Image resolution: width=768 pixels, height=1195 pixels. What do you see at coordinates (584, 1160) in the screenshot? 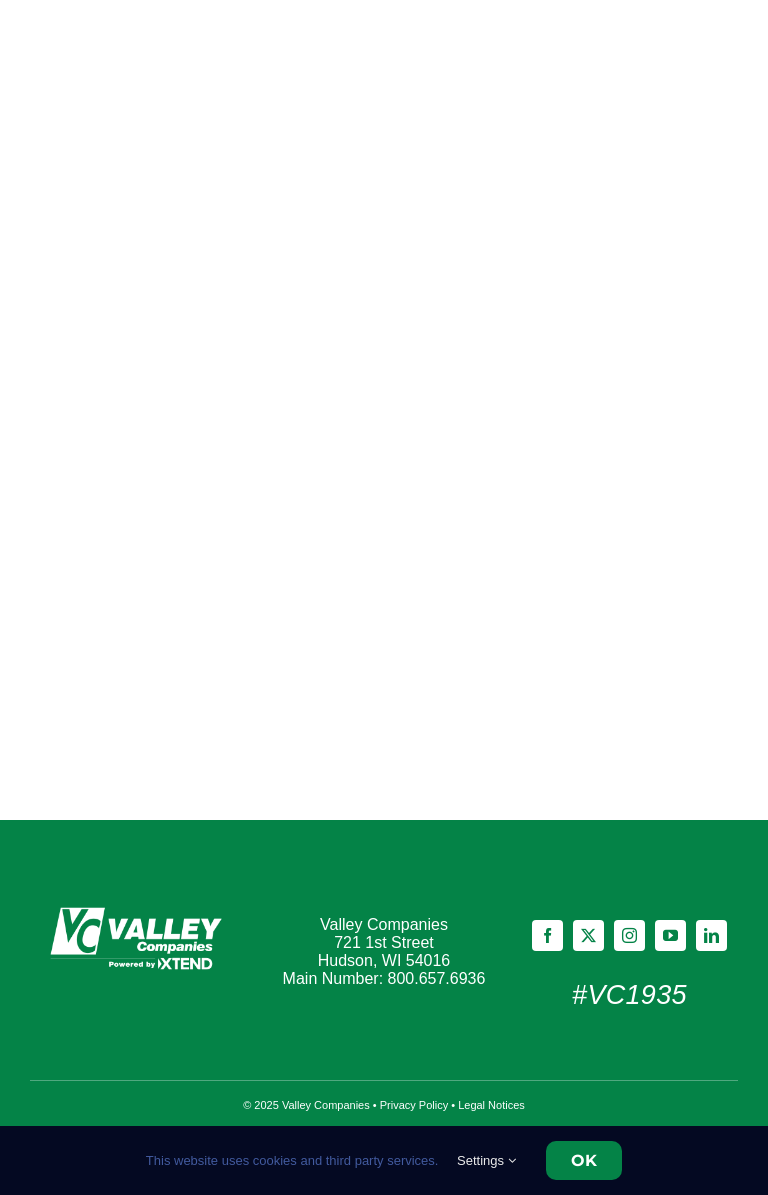
I see `OK` at bounding box center [584, 1160].